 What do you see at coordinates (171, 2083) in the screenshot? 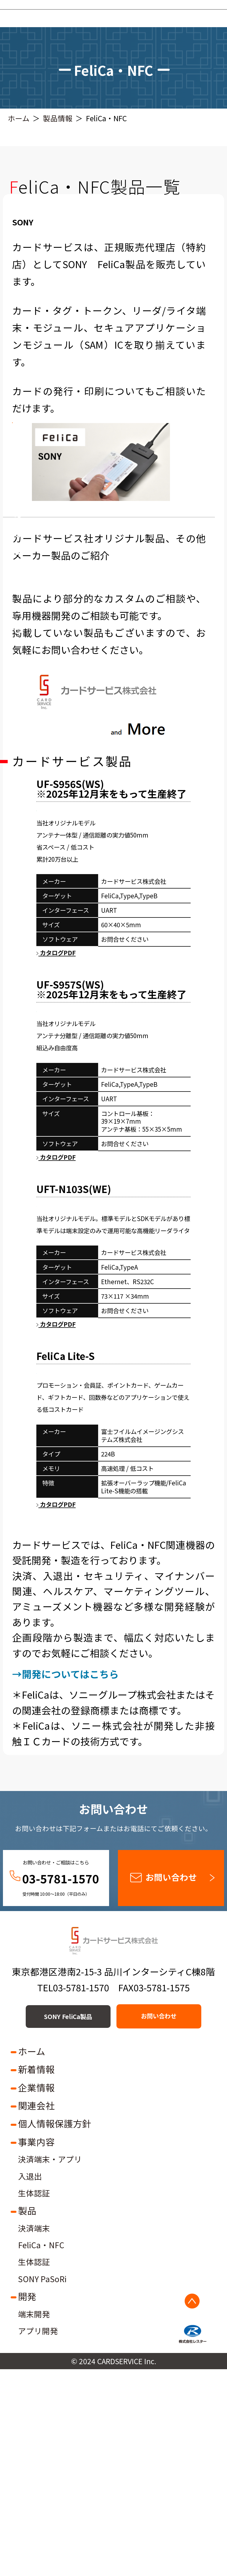
I see `お問い合わせ` at bounding box center [171, 2083].